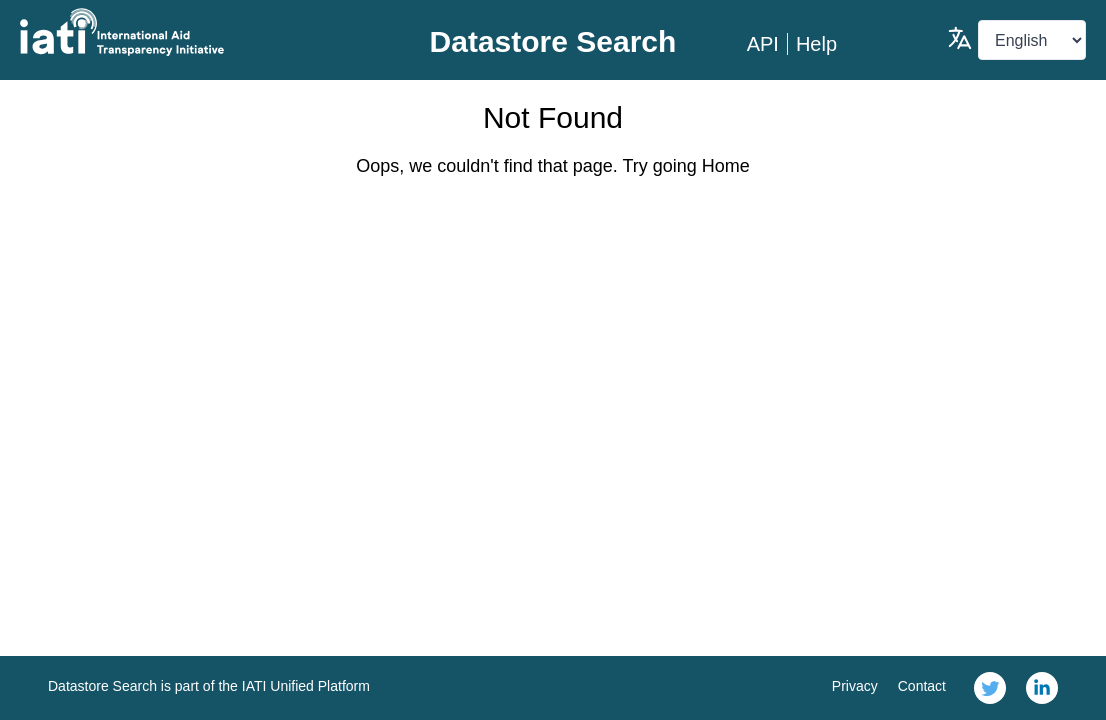 Image resolution: width=1106 pixels, height=720 pixels. Describe the element at coordinates (990, 688) in the screenshot. I see `[link]` at that location.